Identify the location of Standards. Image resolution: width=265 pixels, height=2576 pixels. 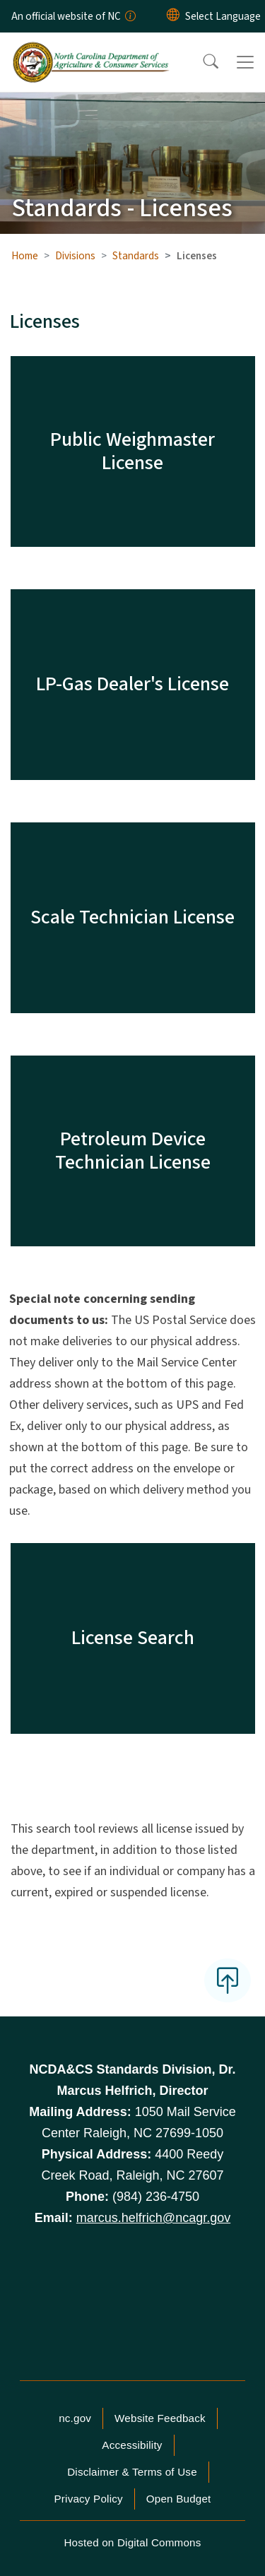
(135, 256).